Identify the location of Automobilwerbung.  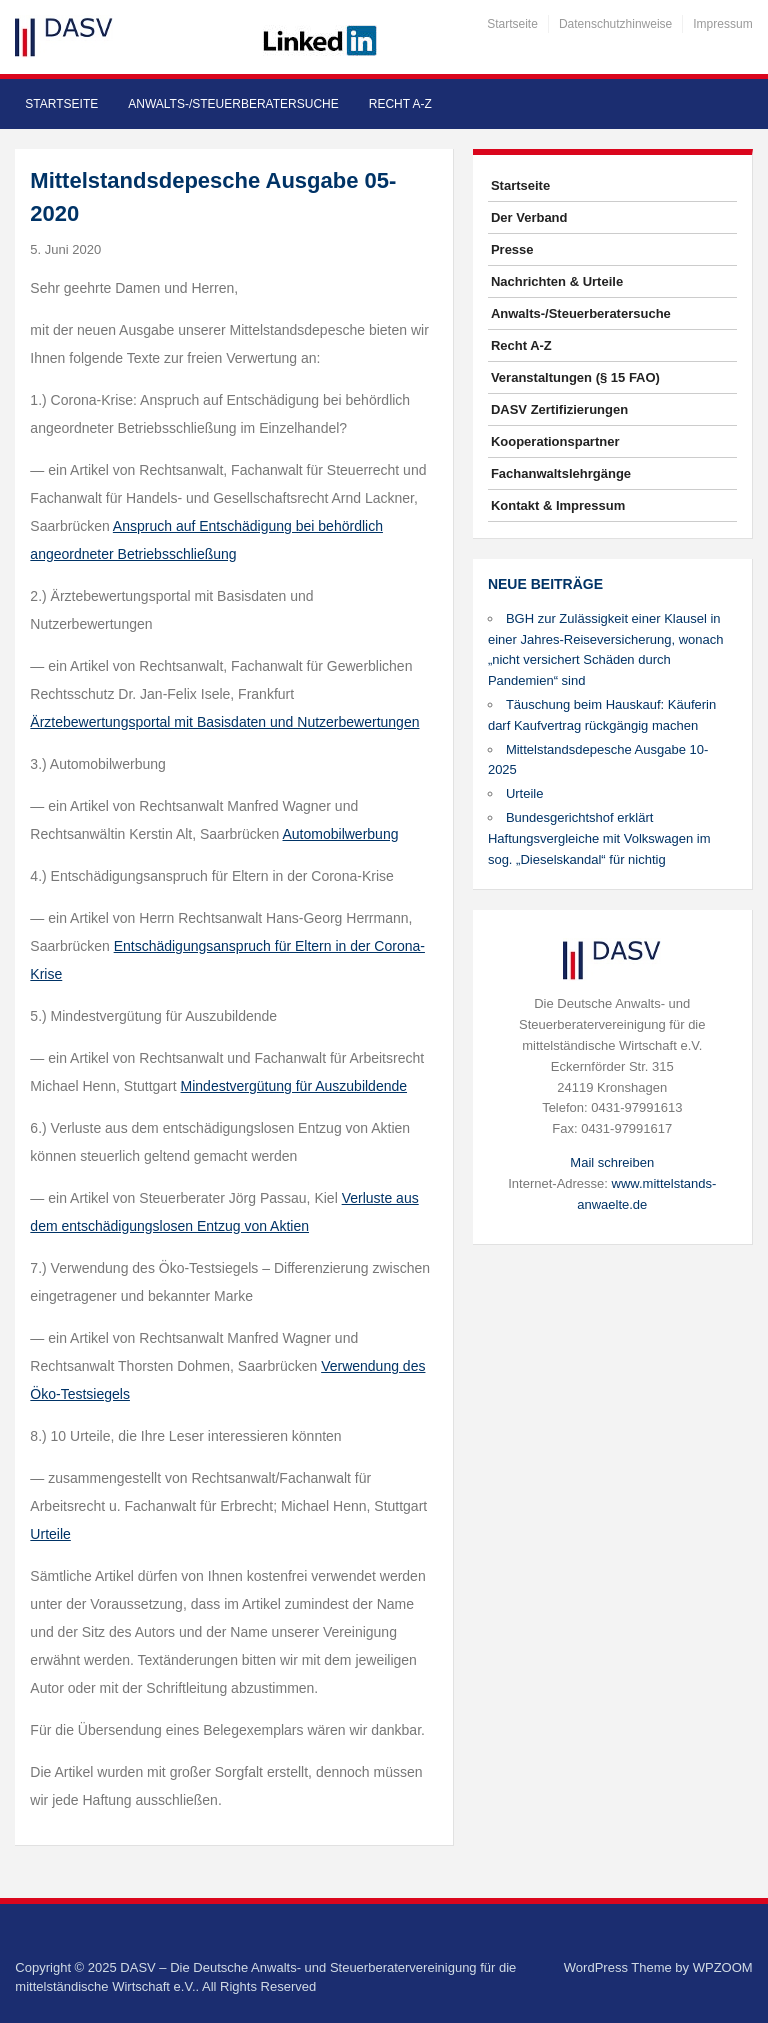
(341, 834).